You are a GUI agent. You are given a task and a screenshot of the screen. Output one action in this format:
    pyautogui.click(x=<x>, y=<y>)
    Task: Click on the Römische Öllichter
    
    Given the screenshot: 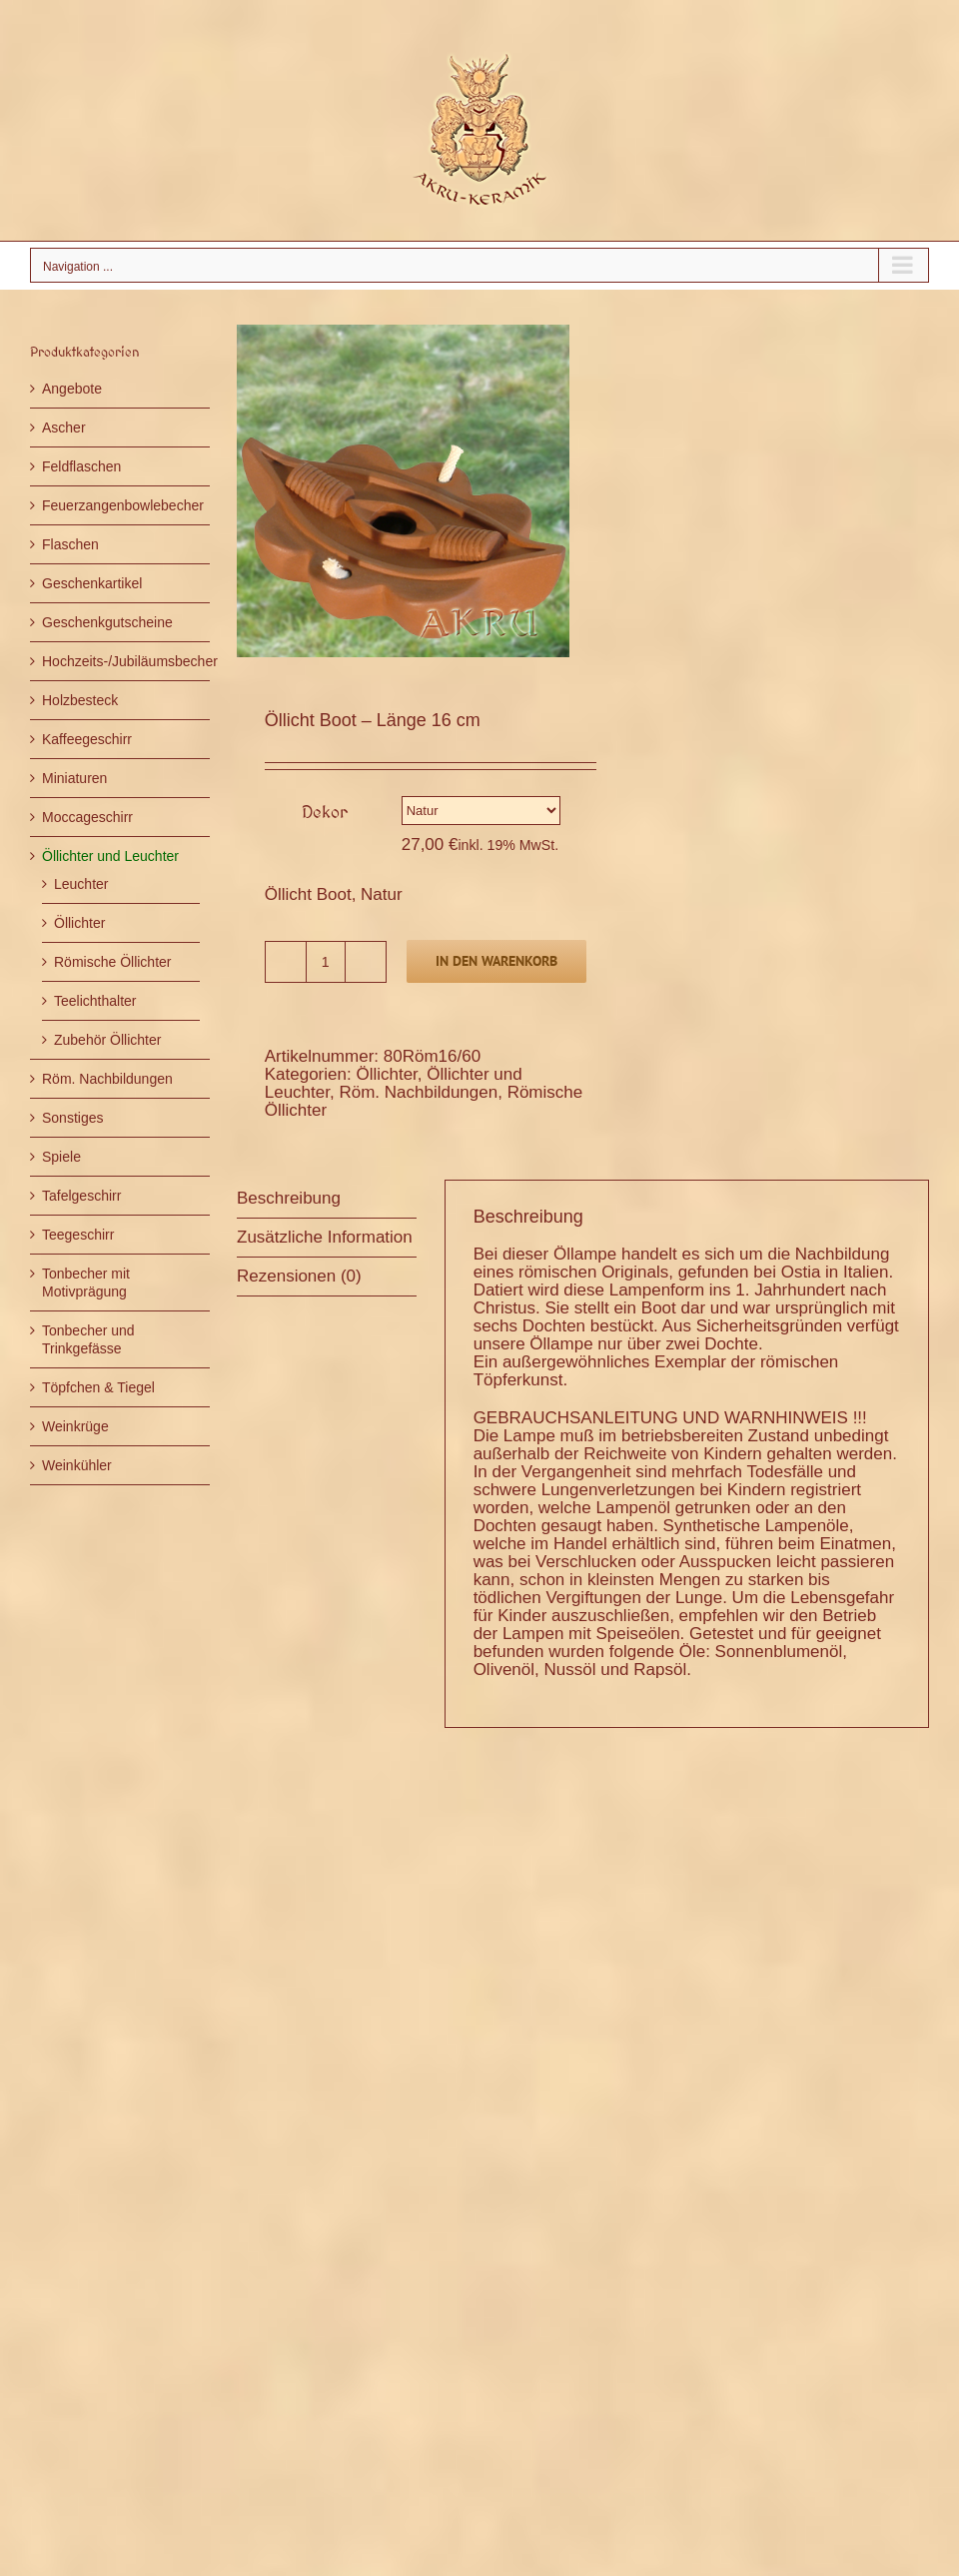 What is the action you would take?
    pyautogui.click(x=112, y=962)
    